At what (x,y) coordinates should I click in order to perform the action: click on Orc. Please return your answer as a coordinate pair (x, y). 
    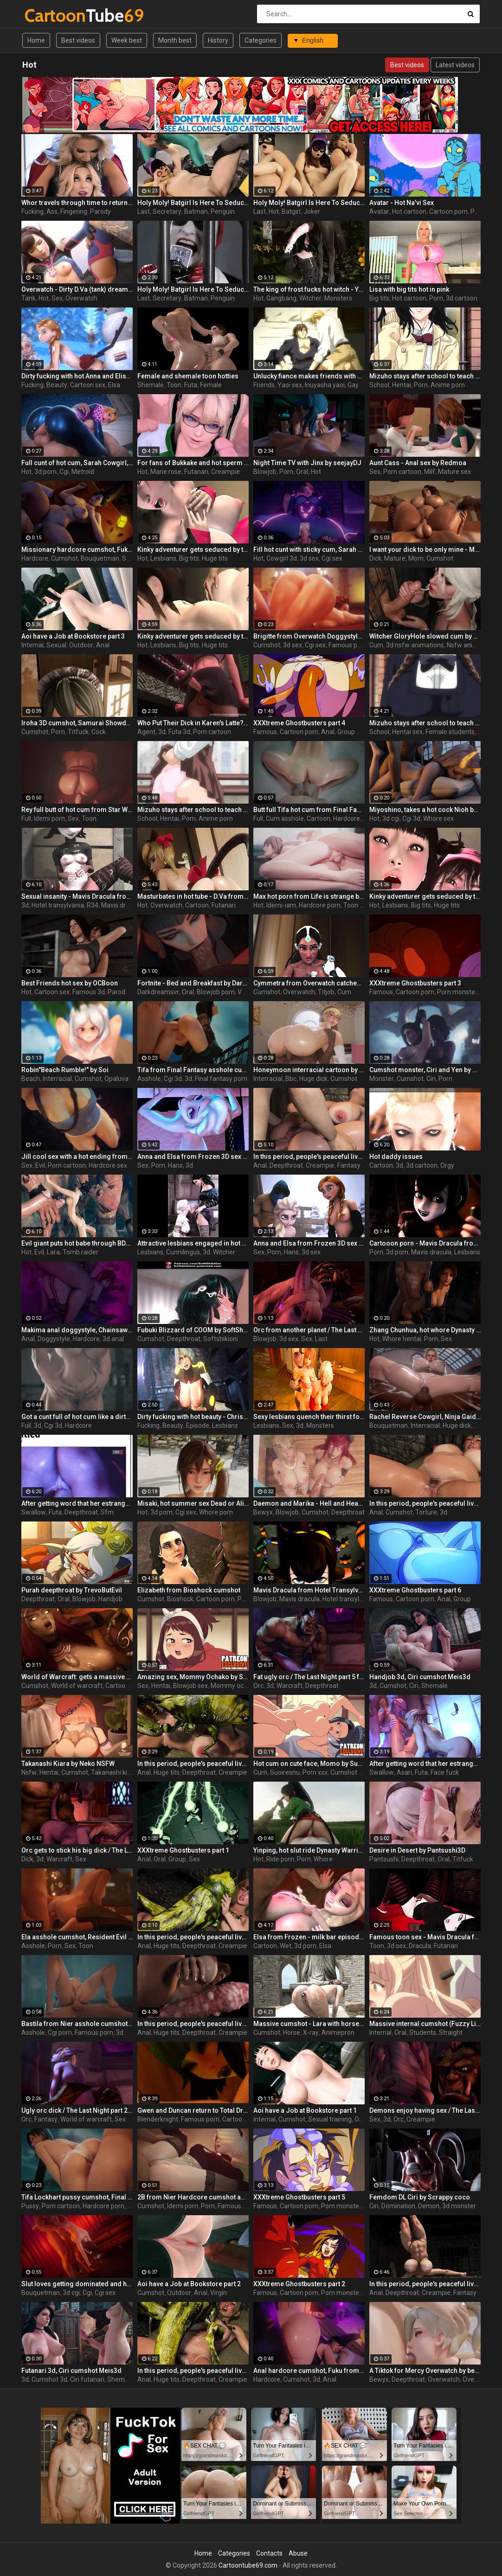
    Looking at the image, I should click on (258, 1685).